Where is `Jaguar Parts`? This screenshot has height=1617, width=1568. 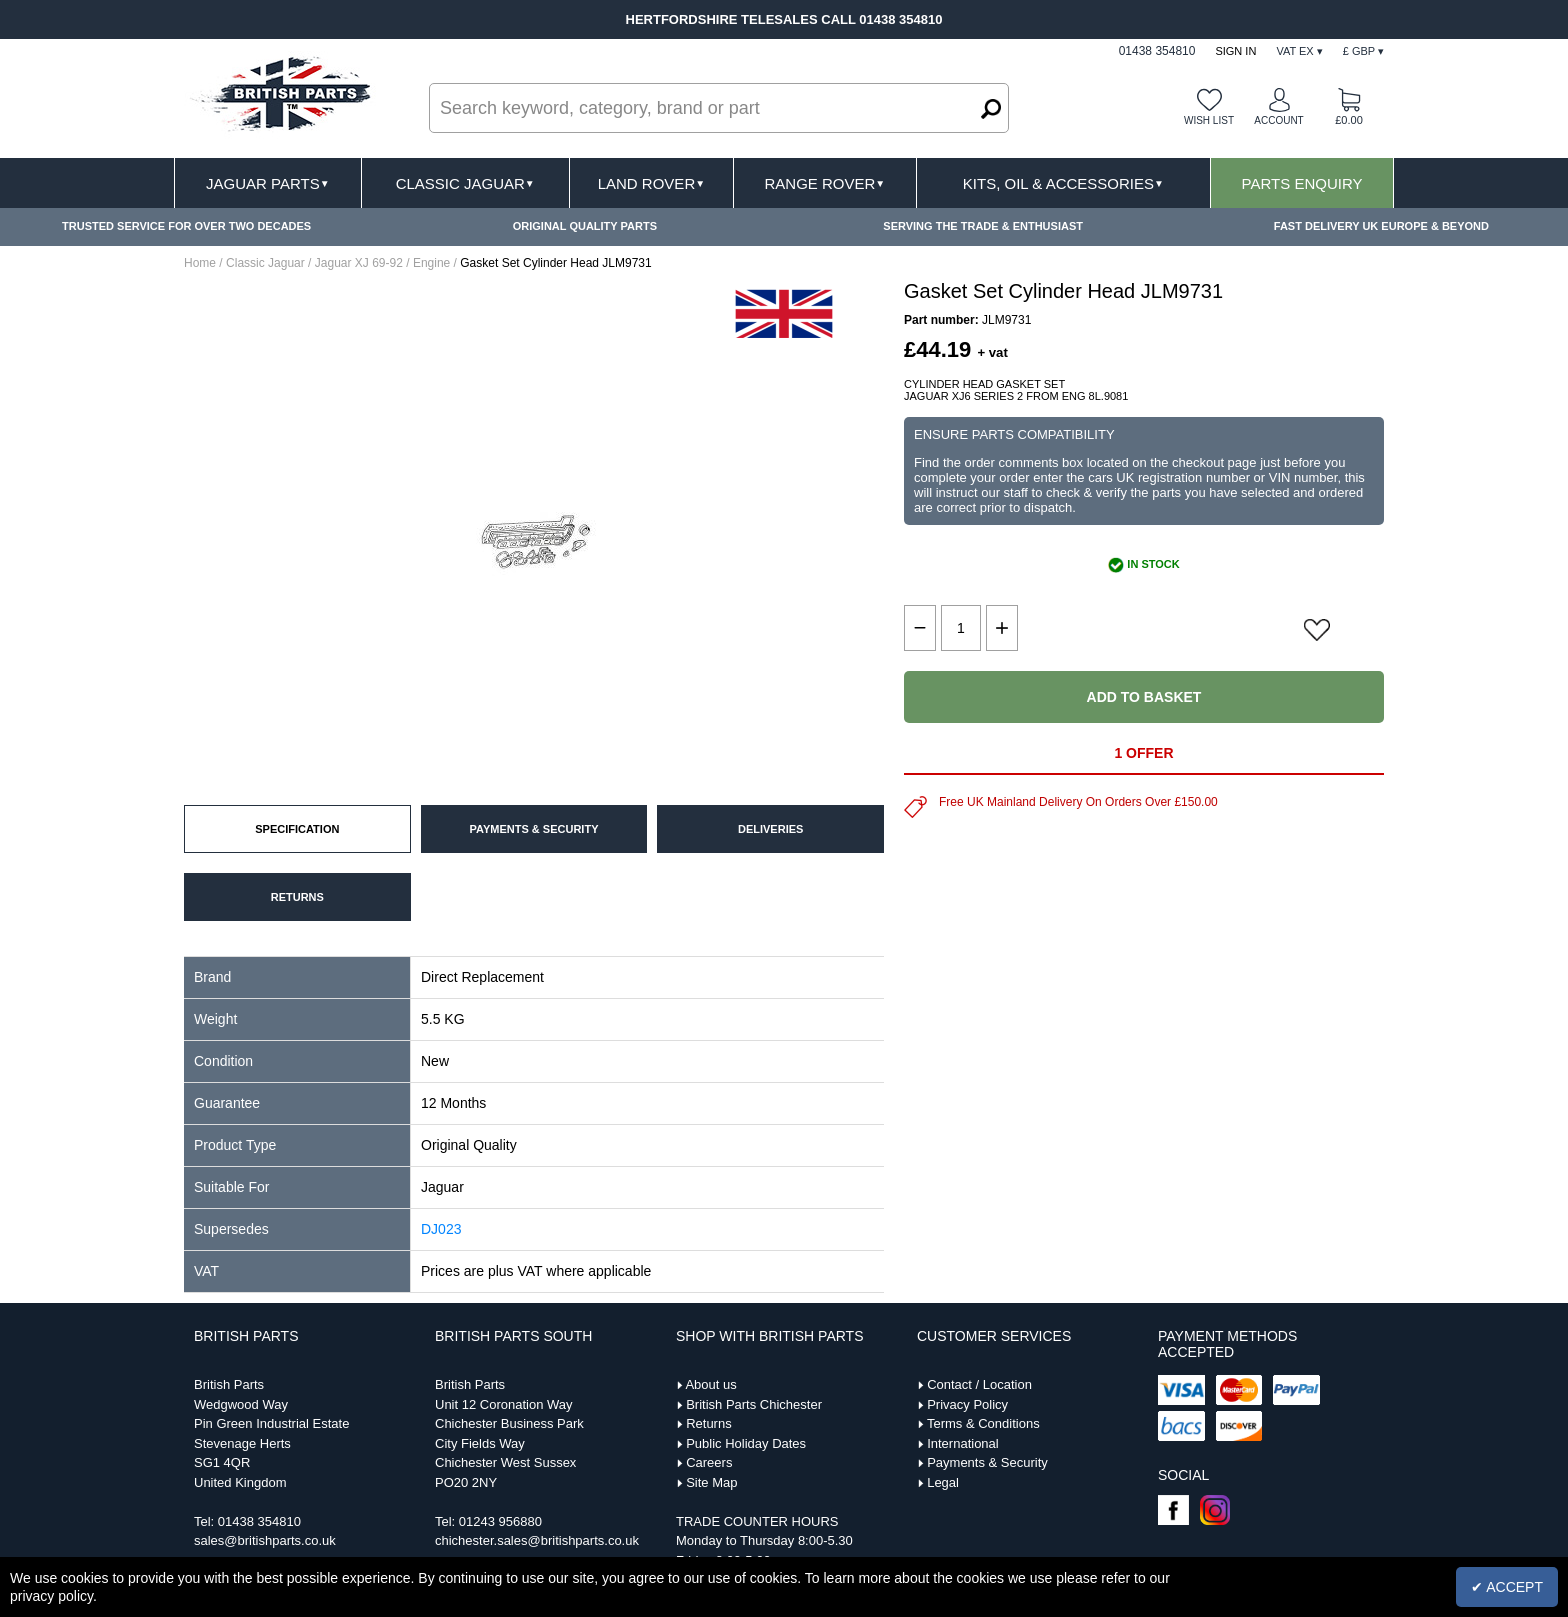 Jaguar Parts is located at coordinates (268, 183).